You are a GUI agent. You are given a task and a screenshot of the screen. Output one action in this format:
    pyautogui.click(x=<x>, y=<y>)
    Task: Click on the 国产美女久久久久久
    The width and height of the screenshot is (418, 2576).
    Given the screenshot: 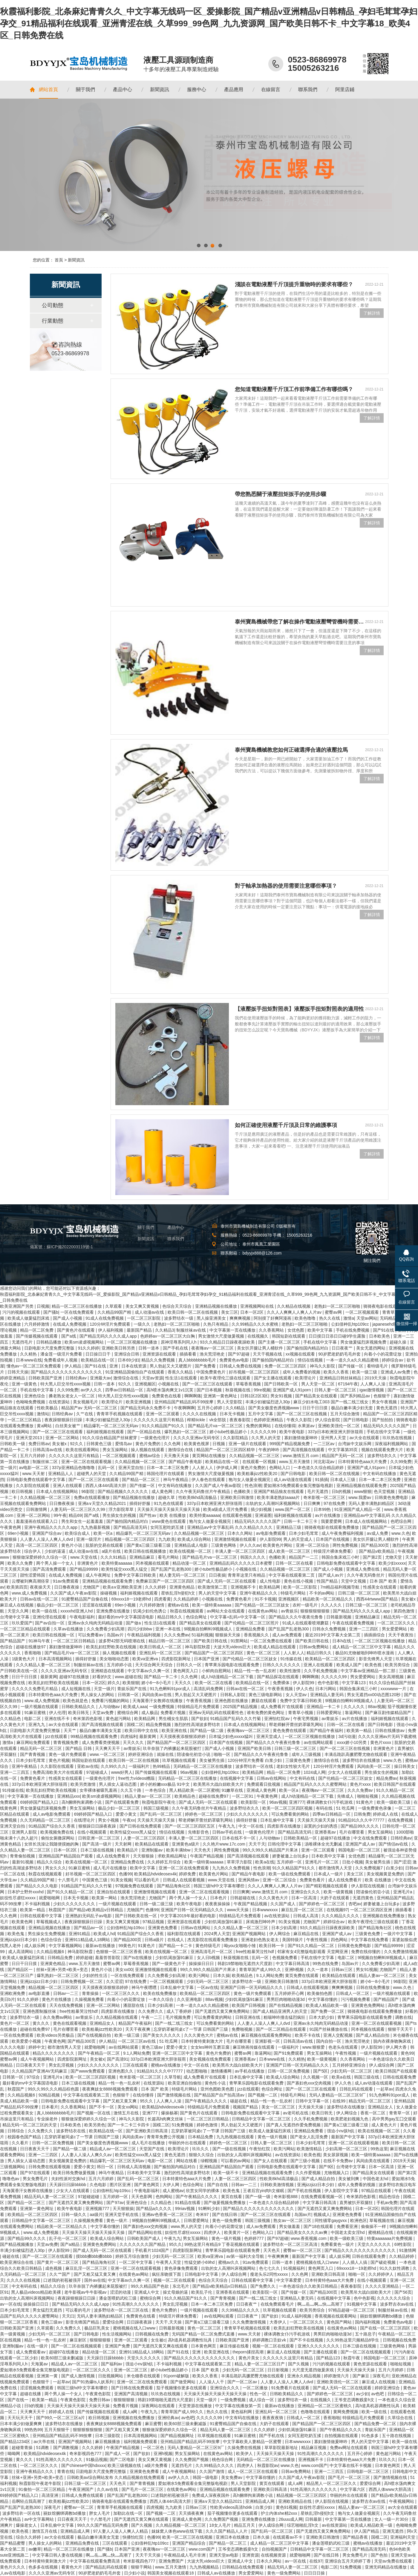 What is the action you would take?
    pyautogui.click(x=162, y=2035)
    